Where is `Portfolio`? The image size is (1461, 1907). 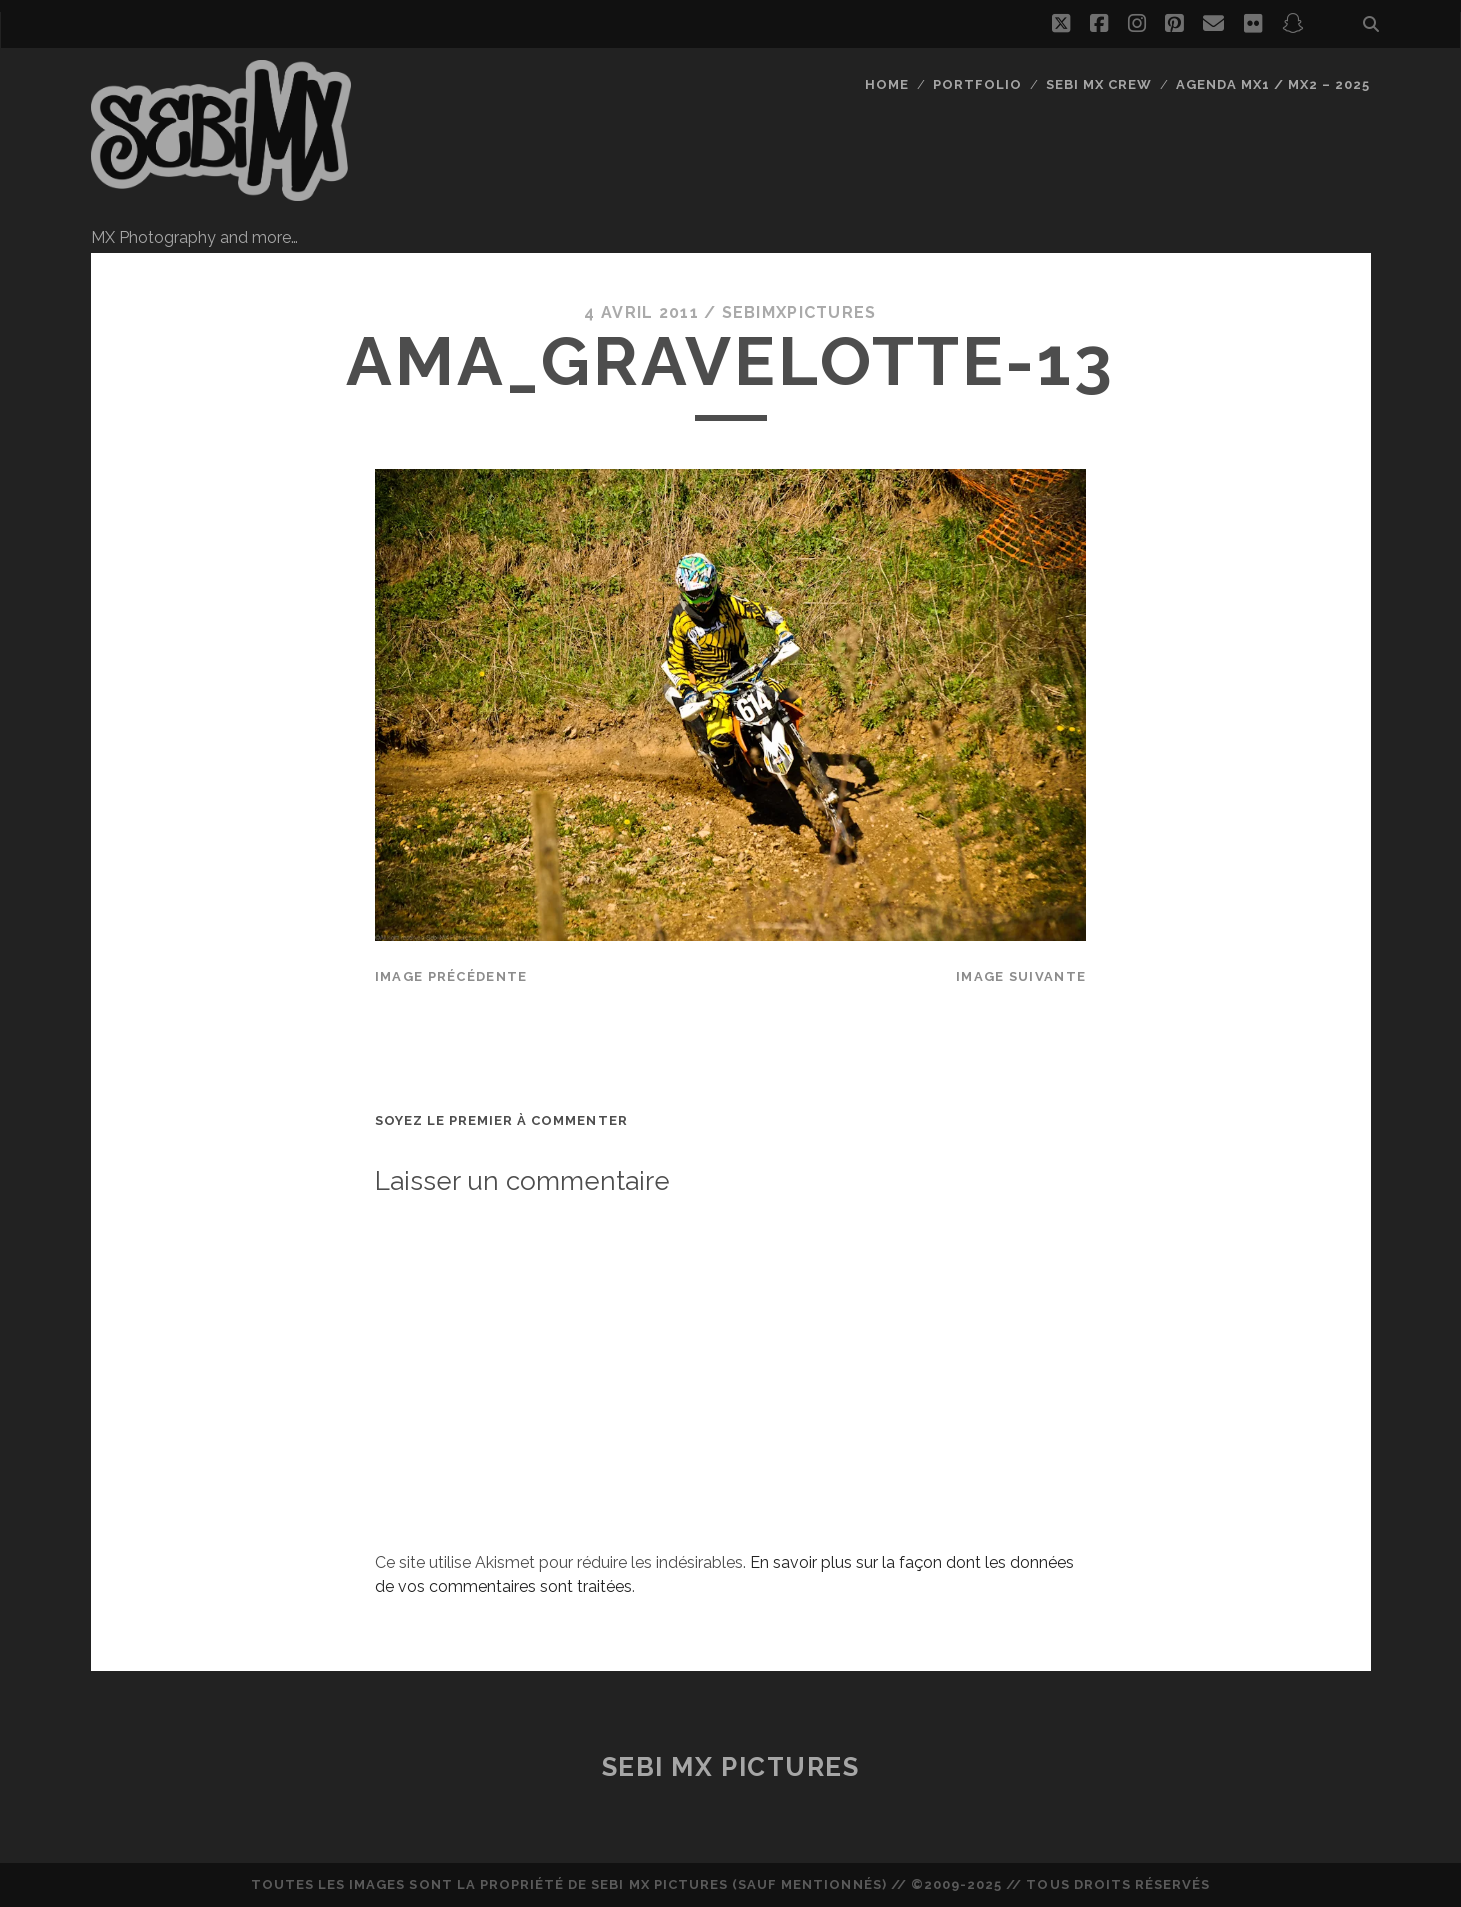 Portfolio is located at coordinates (977, 84).